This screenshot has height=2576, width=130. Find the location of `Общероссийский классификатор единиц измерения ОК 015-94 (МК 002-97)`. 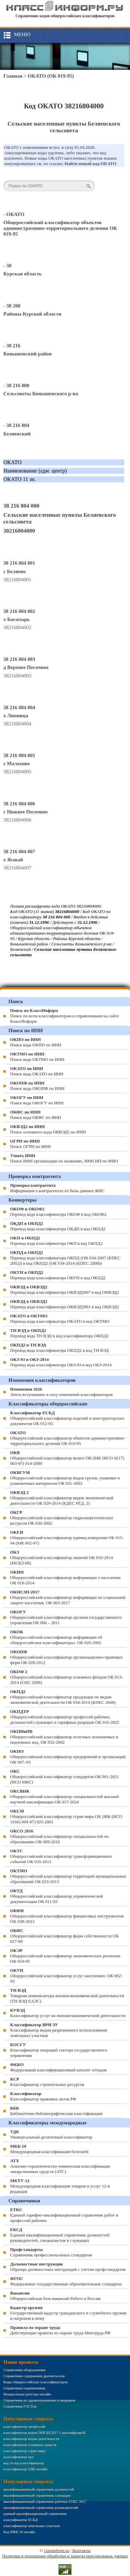

Общероссийский классификатор единиц измерения ОК 015-94 (МК 002-97) is located at coordinates (67, 1538).